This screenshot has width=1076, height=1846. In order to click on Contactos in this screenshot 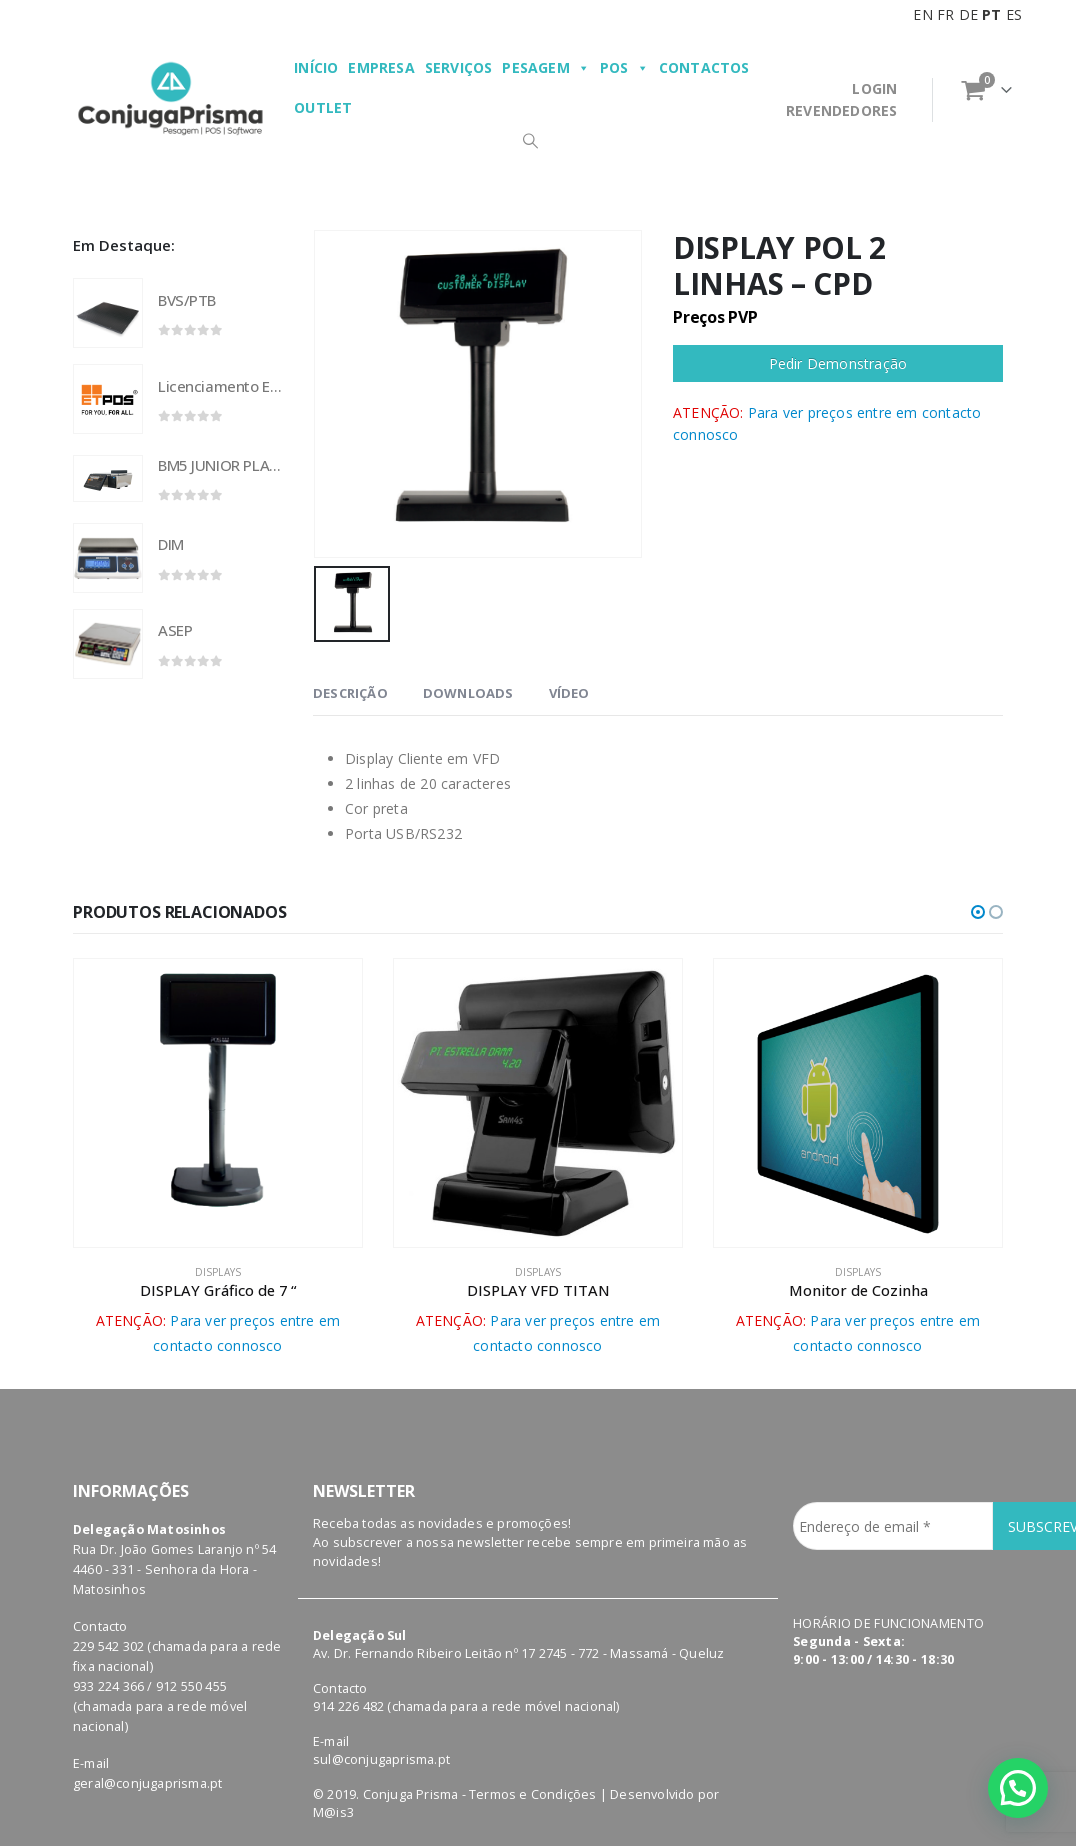, I will do `click(704, 67)`.